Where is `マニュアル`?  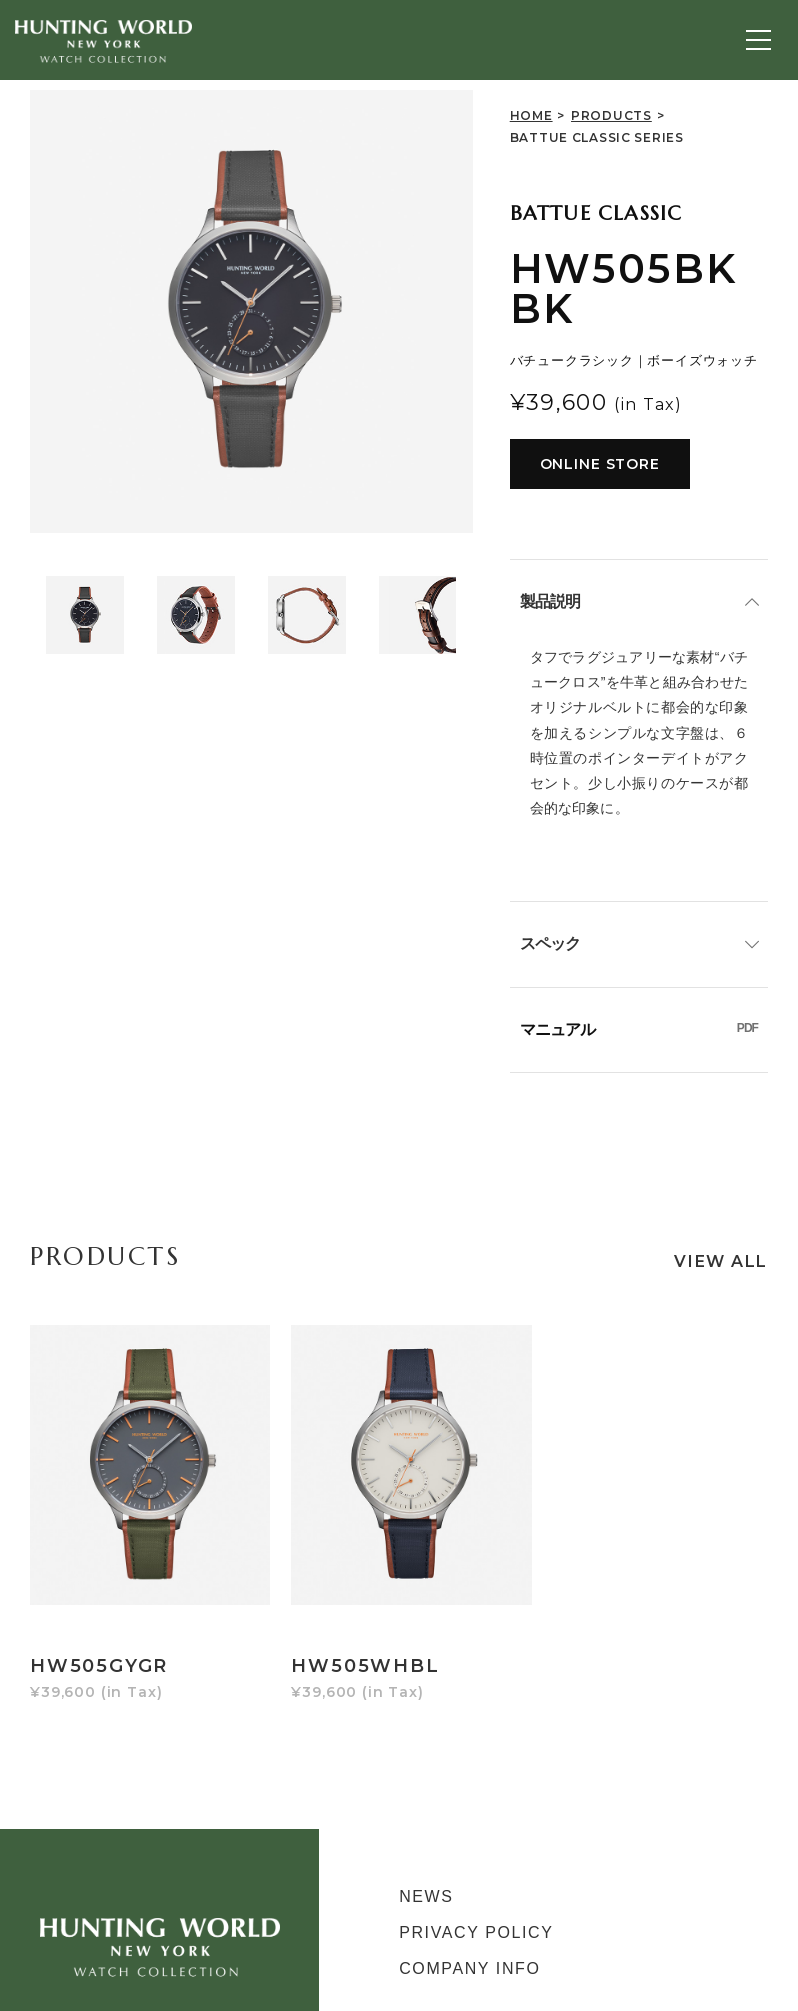
マニュアル is located at coordinates (639, 1029).